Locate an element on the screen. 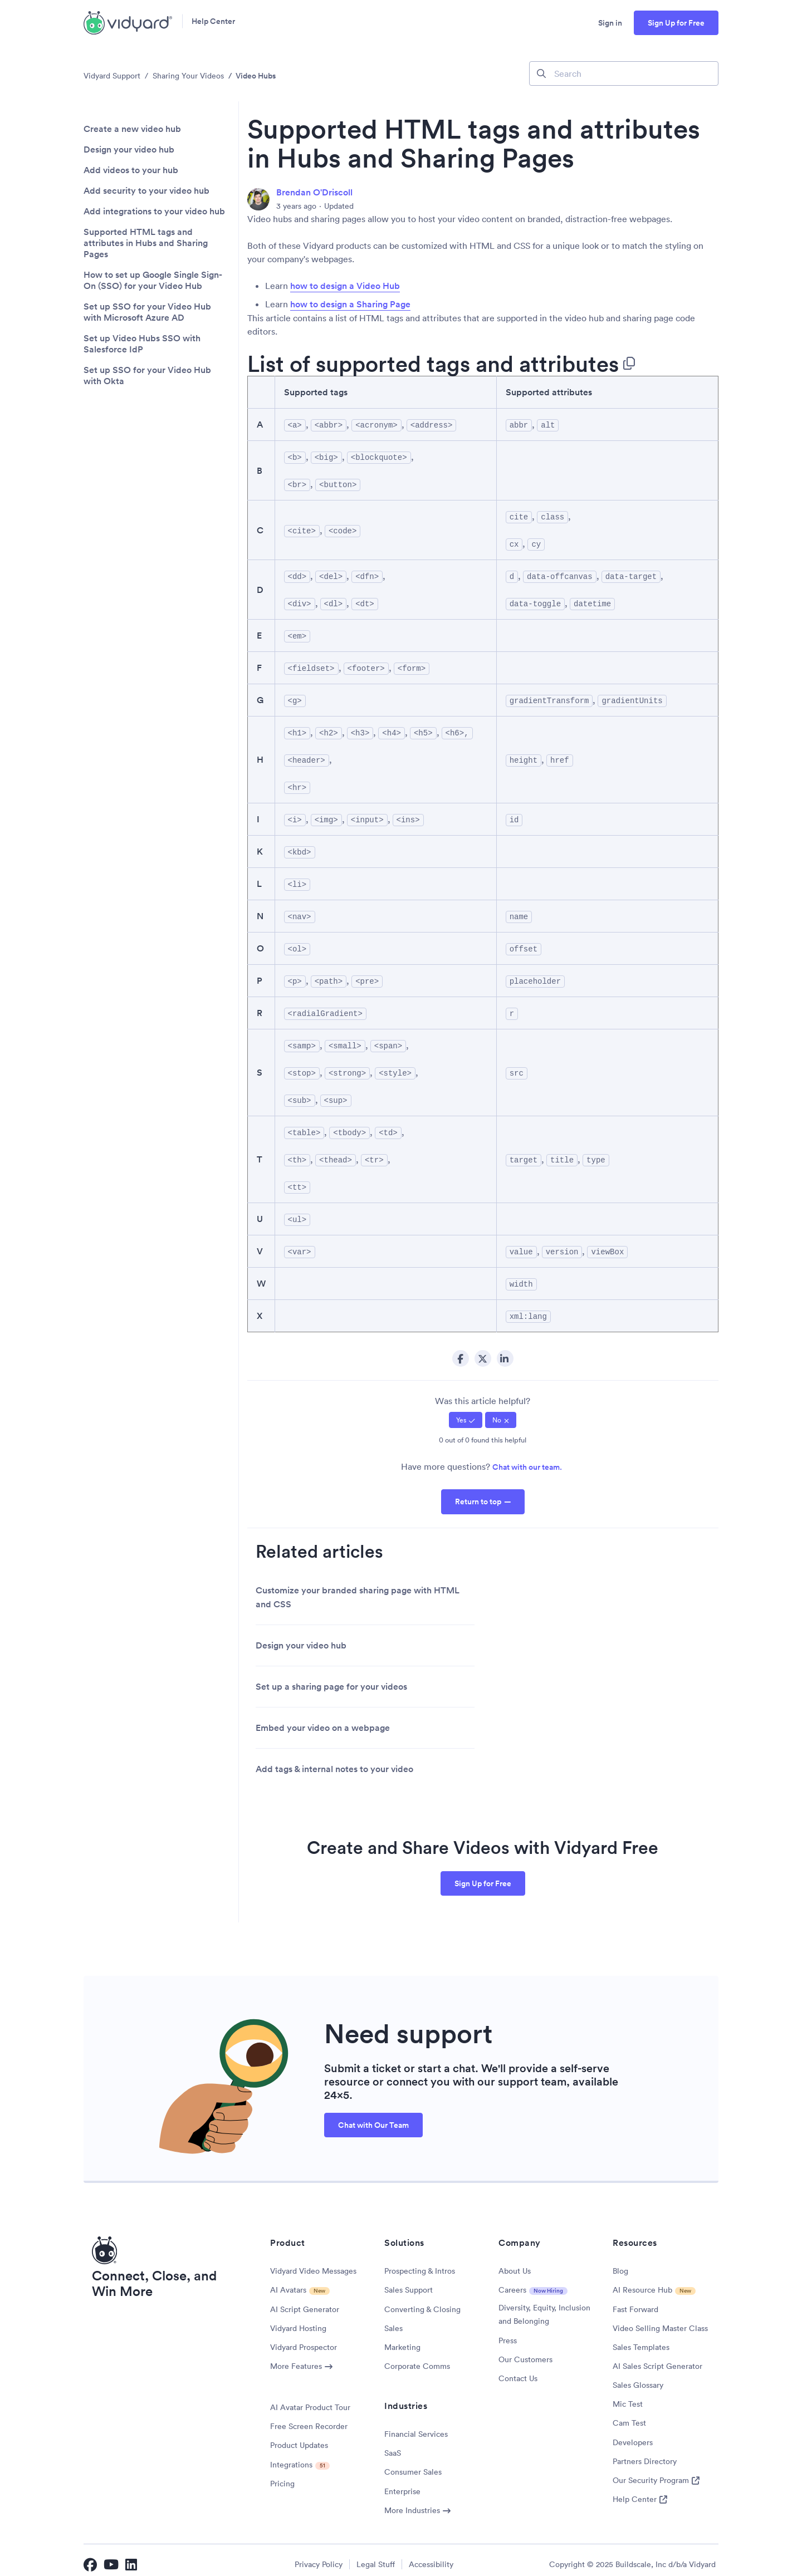  Contact Us is located at coordinates (517, 2370).